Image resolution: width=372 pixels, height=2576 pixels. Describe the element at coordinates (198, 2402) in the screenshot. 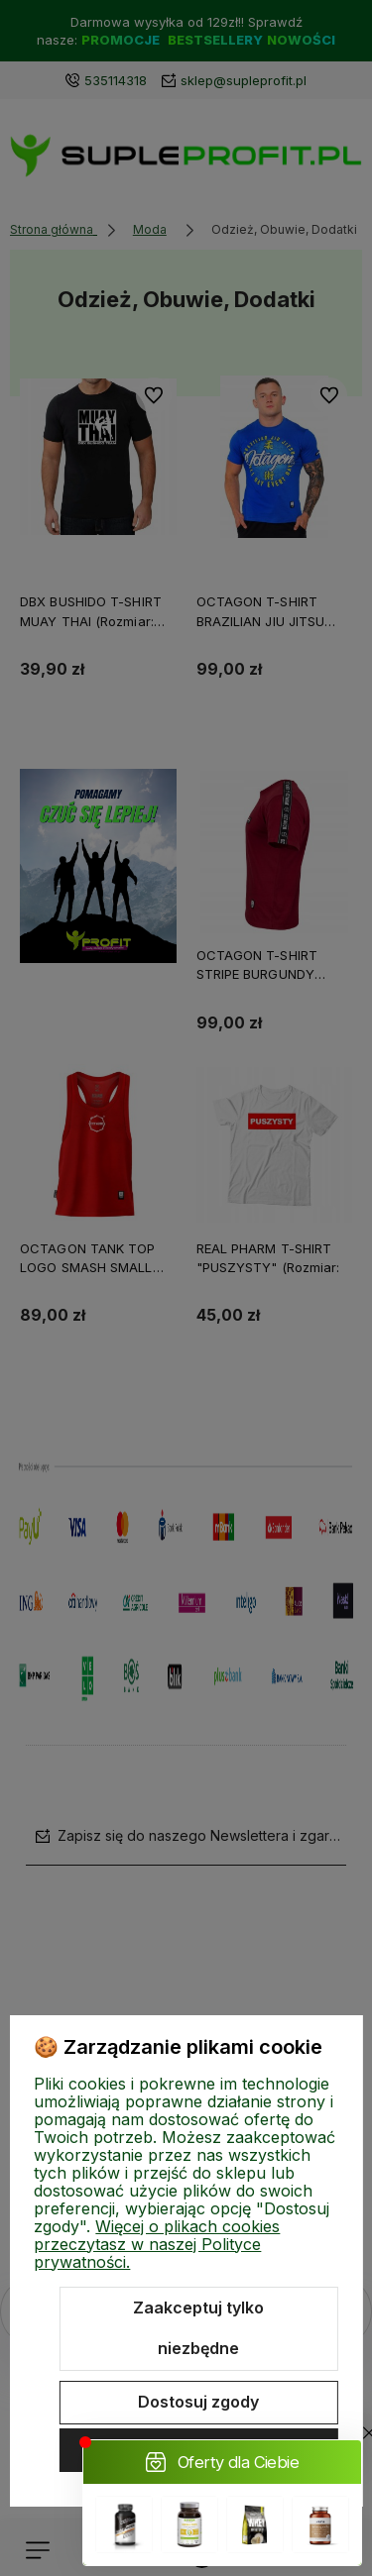

I see `Dostosuj zgody` at that location.